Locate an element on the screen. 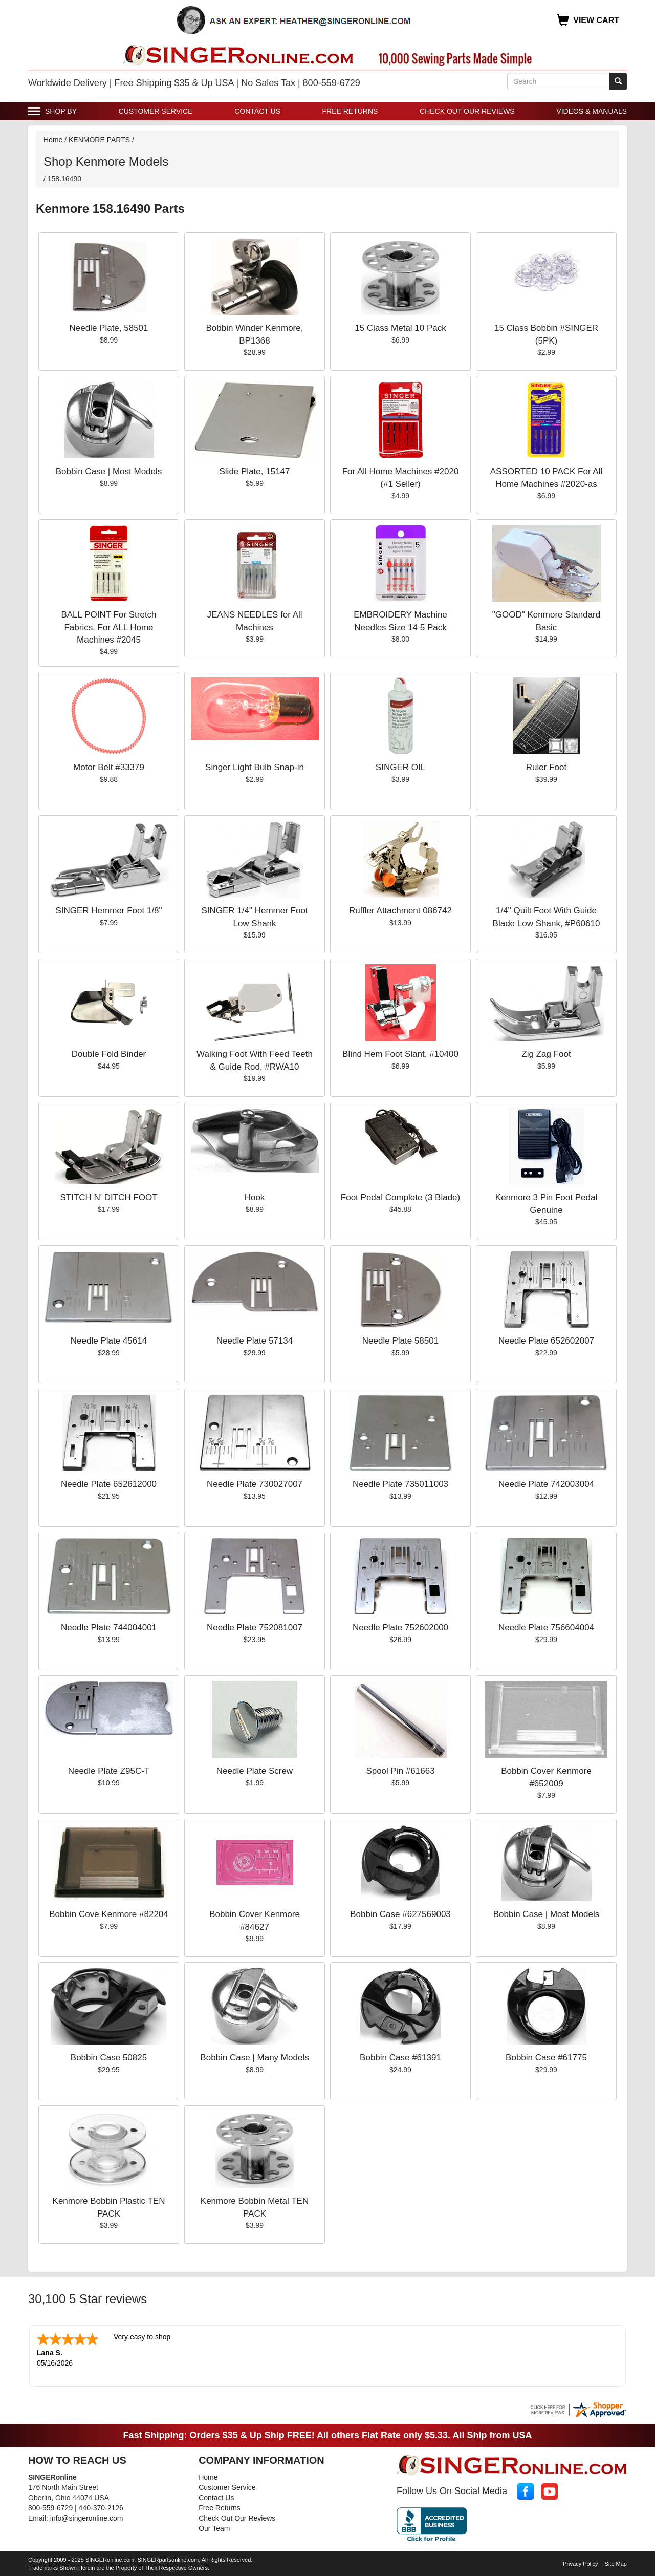 Image resolution: width=655 pixels, height=2576 pixels. Contact Us is located at coordinates (257, 111).